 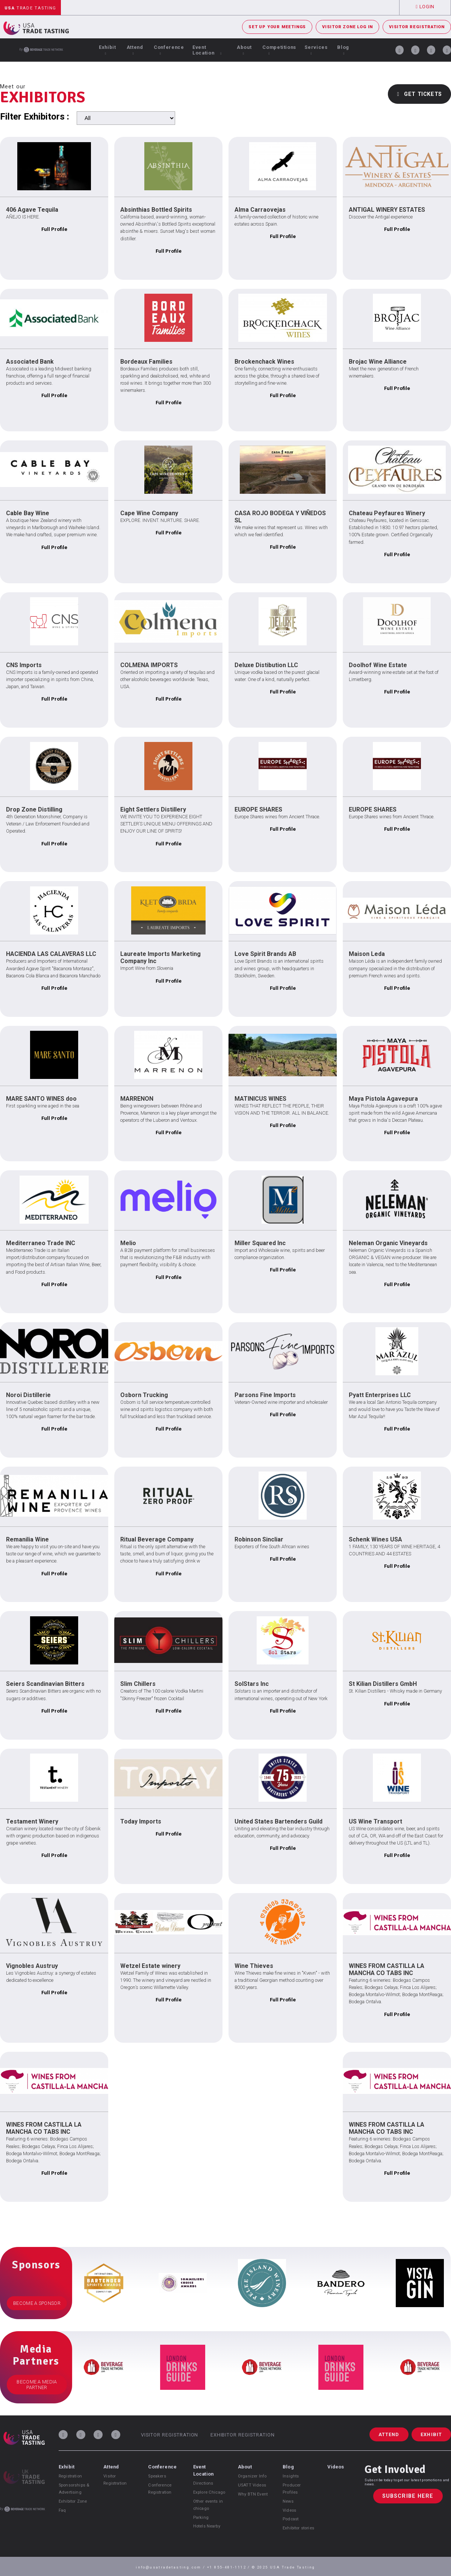 What do you see at coordinates (252, 2476) in the screenshot?
I see `Organizer Info` at bounding box center [252, 2476].